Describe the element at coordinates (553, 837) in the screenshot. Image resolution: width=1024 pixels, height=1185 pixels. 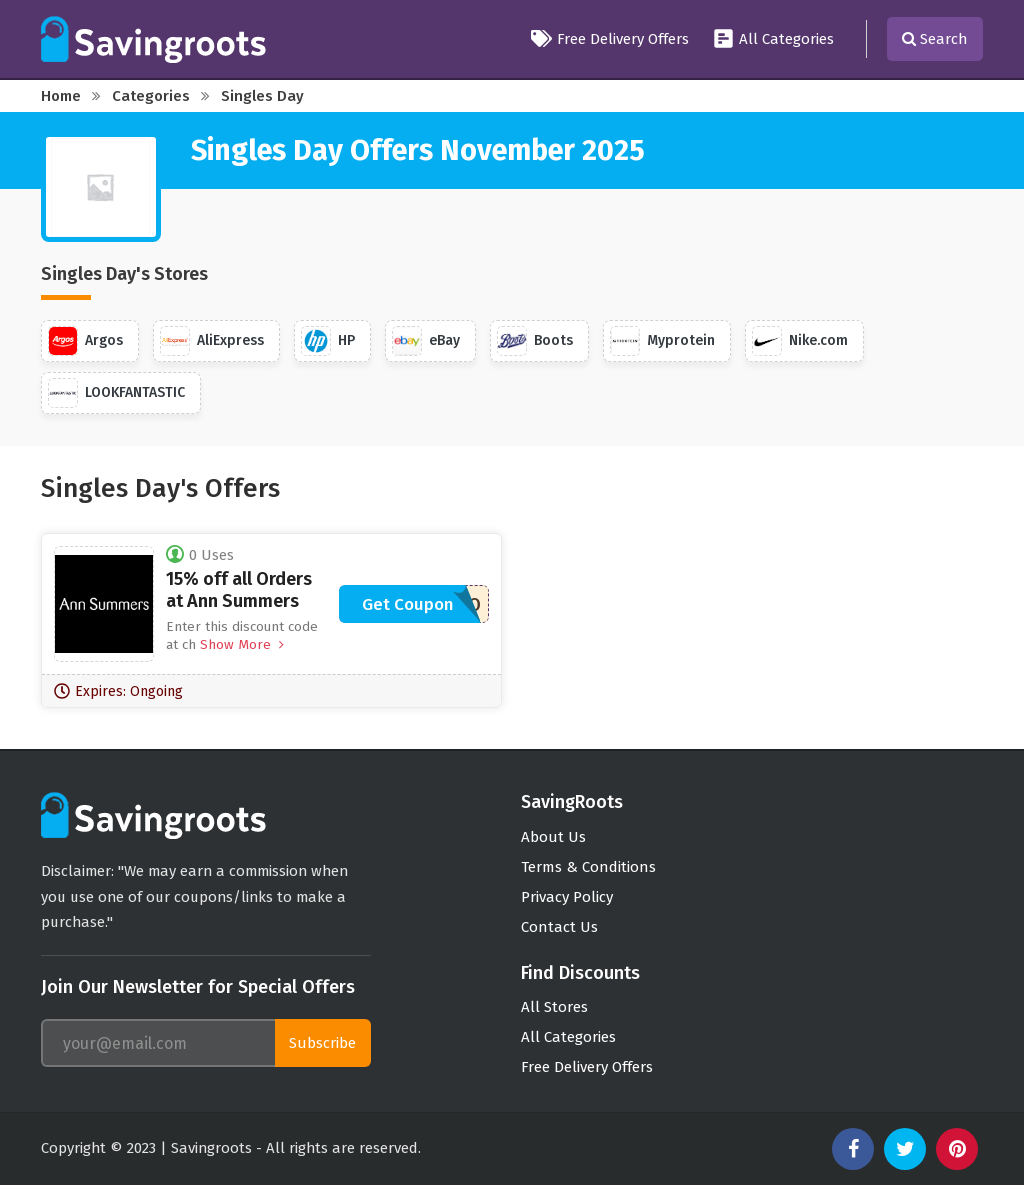
I see `About Us` at that location.